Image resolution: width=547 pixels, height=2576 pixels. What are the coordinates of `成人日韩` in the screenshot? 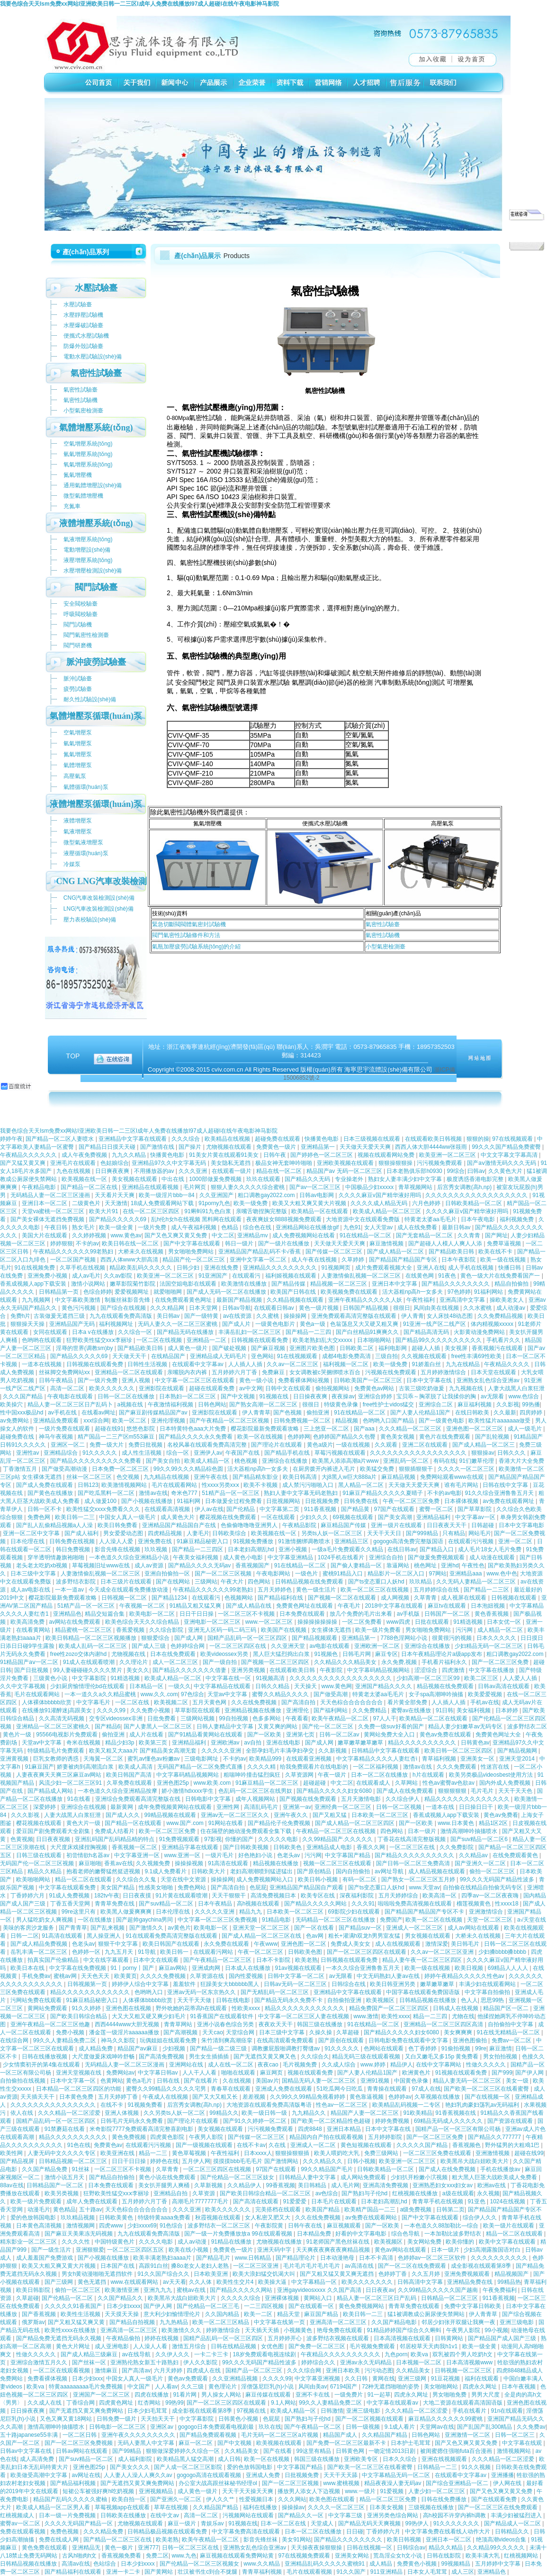 It's located at (229, 2459).